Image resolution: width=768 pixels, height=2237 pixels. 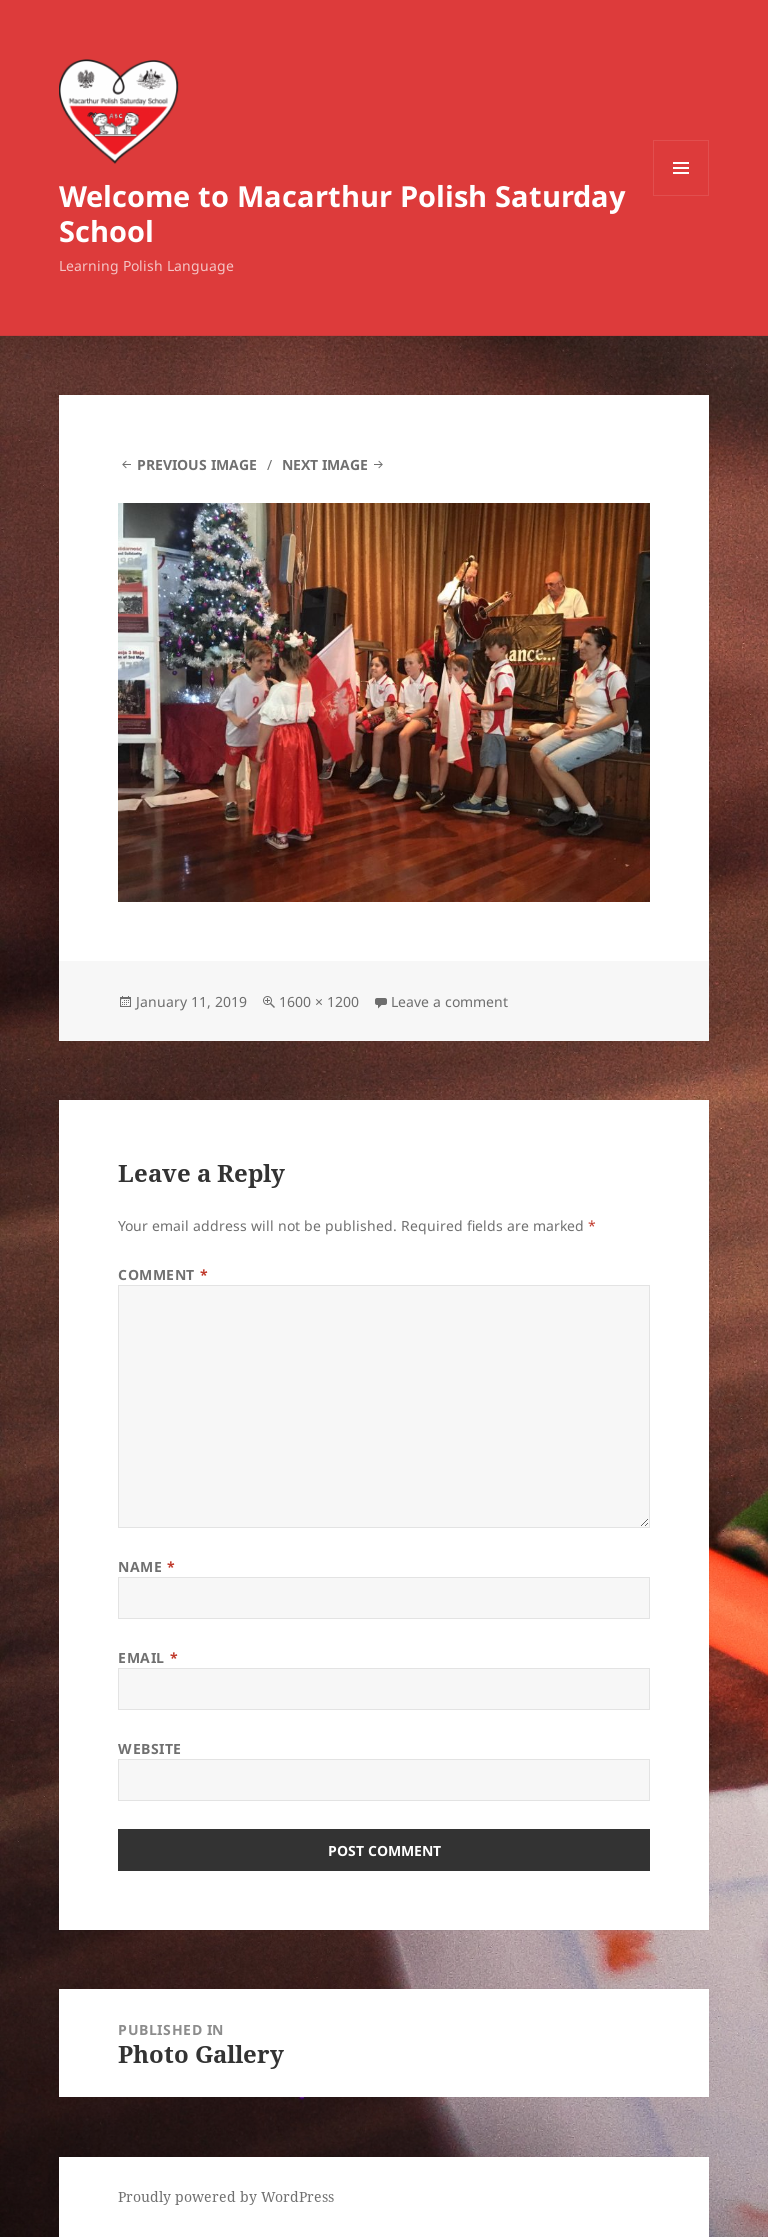 What do you see at coordinates (319, 1001) in the screenshot?
I see `1600 × 1200` at bounding box center [319, 1001].